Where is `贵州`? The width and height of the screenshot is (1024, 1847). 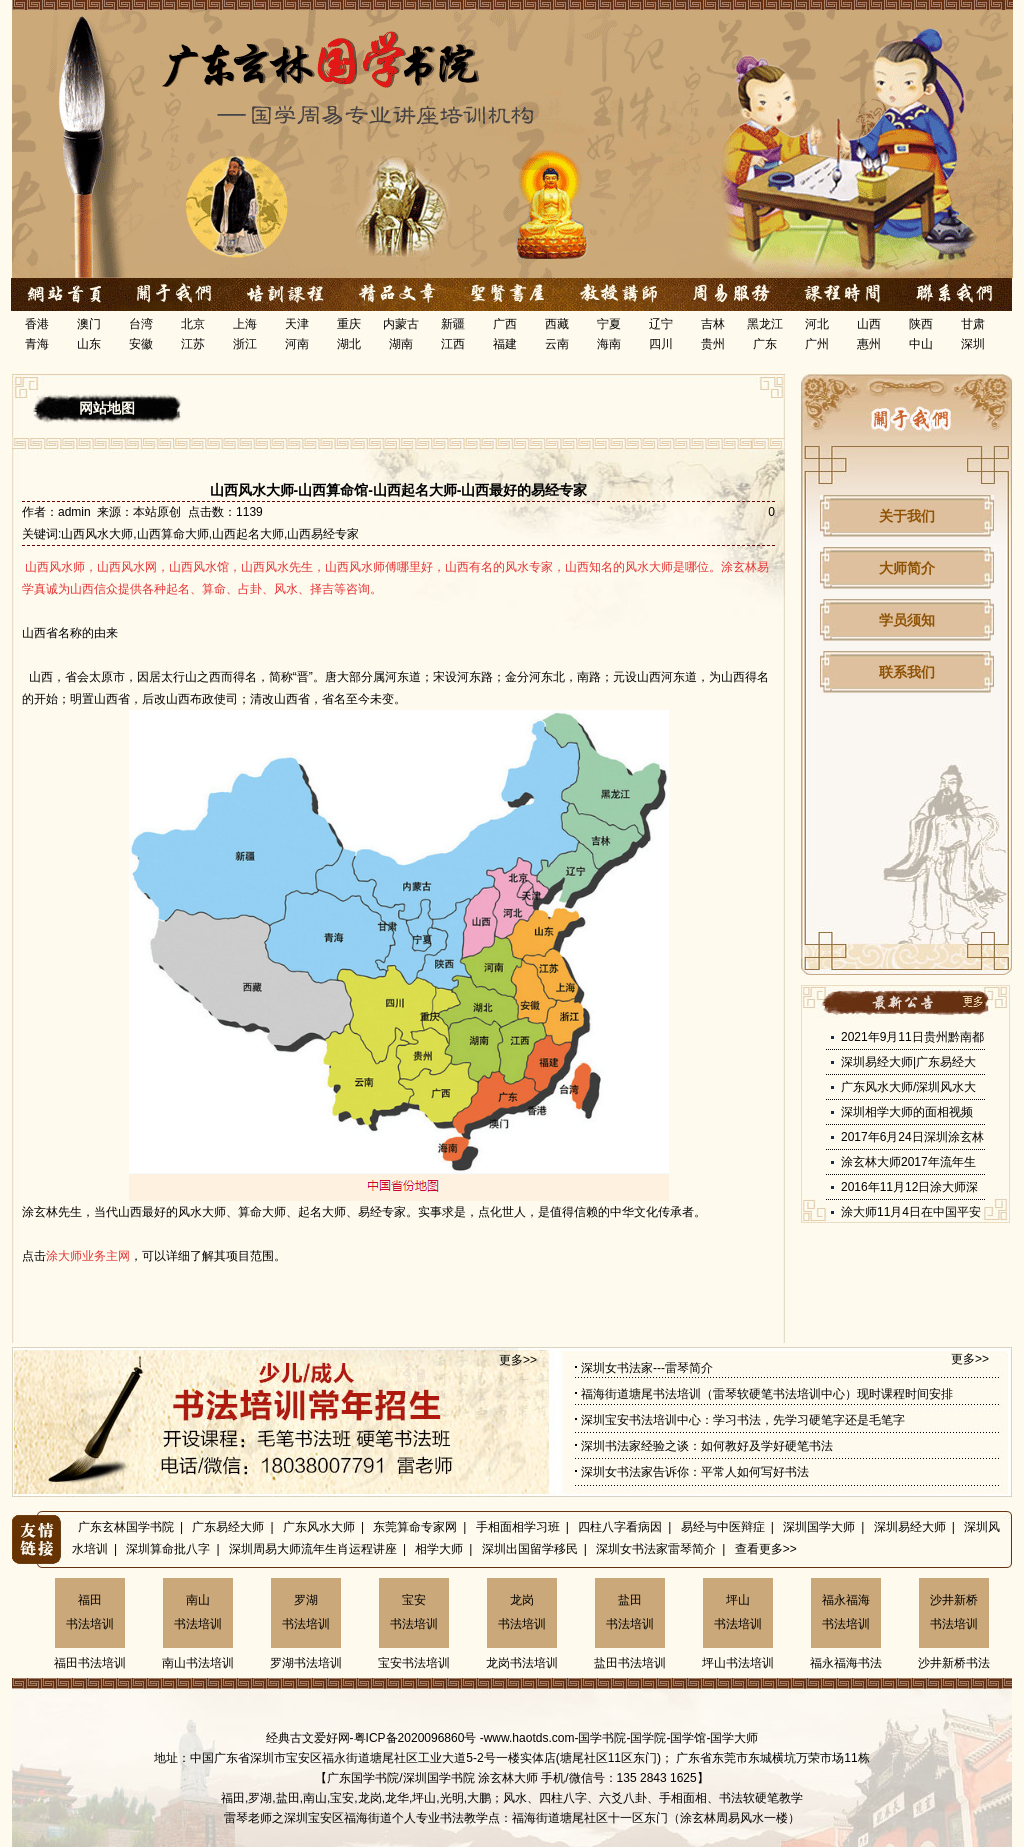
贵州 is located at coordinates (713, 344).